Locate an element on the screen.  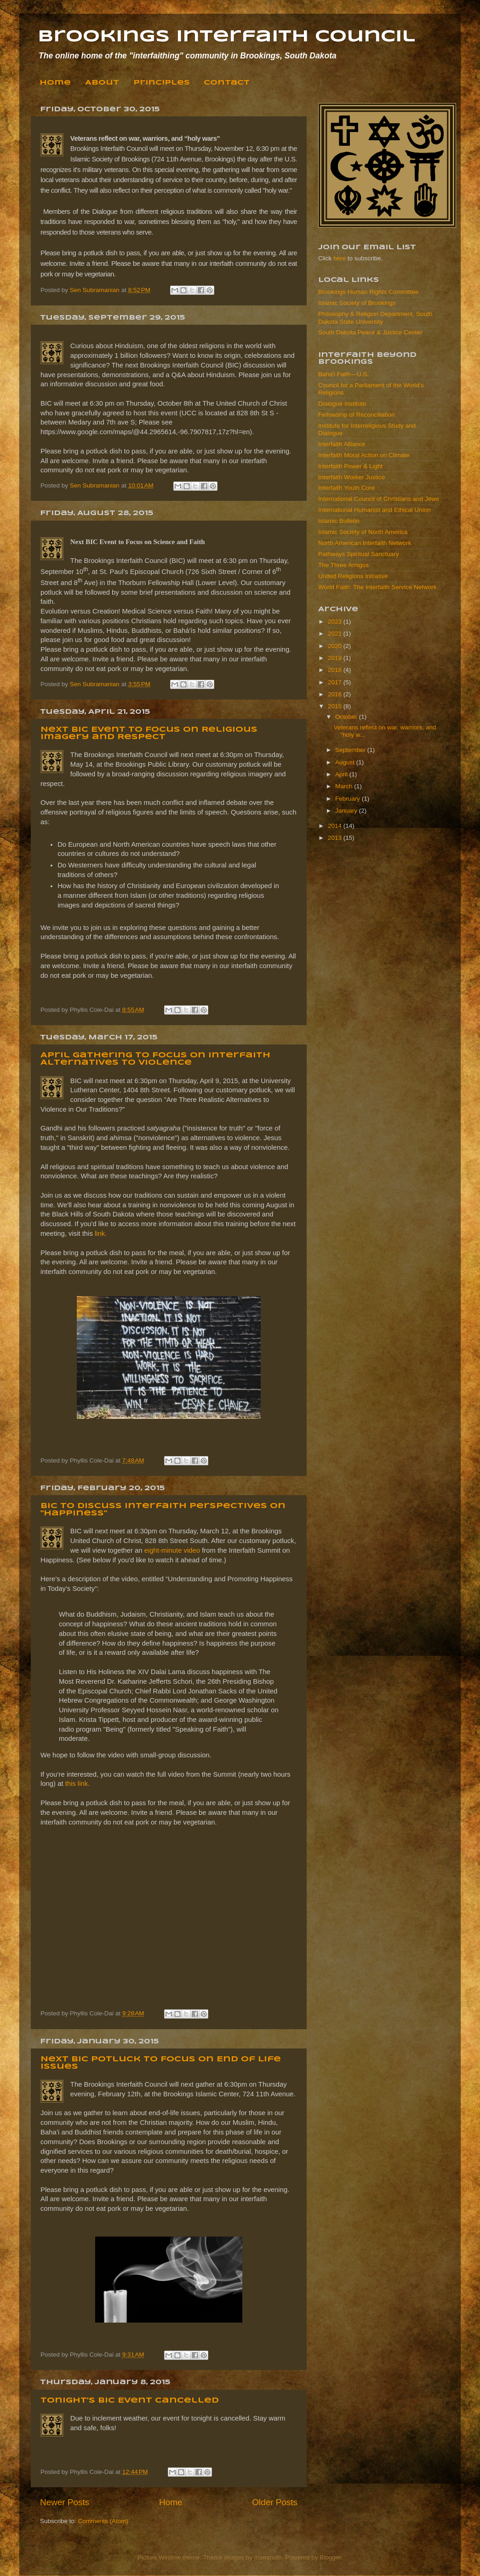
2013 is located at coordinates (335, 837).